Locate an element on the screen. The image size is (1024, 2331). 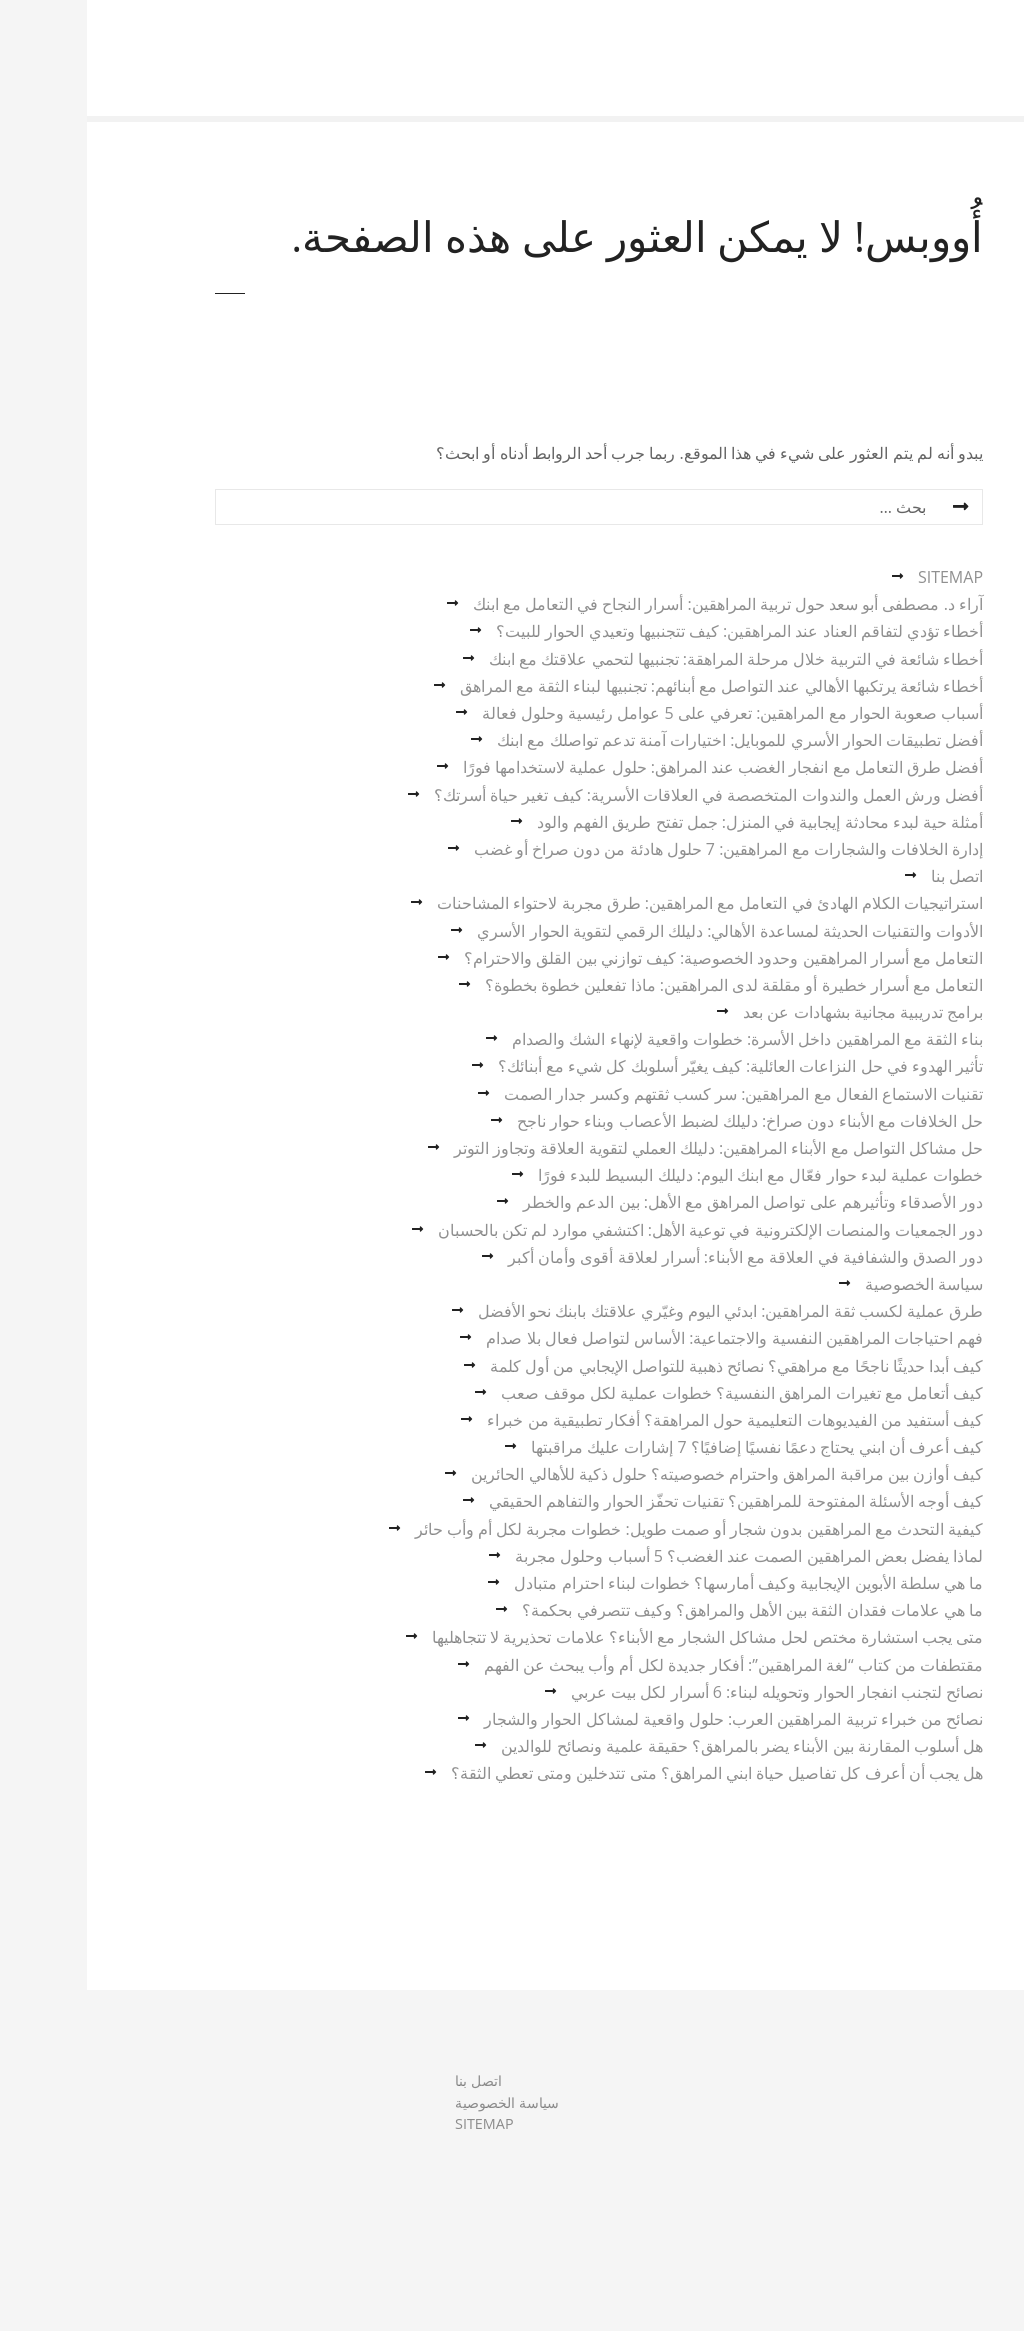
التعامل مع أسرار خطيرة أو مقلقة لدى المراهقين: ماذا تفعلين خطوة بخطوة؟ is located at coordinates (647, 985).